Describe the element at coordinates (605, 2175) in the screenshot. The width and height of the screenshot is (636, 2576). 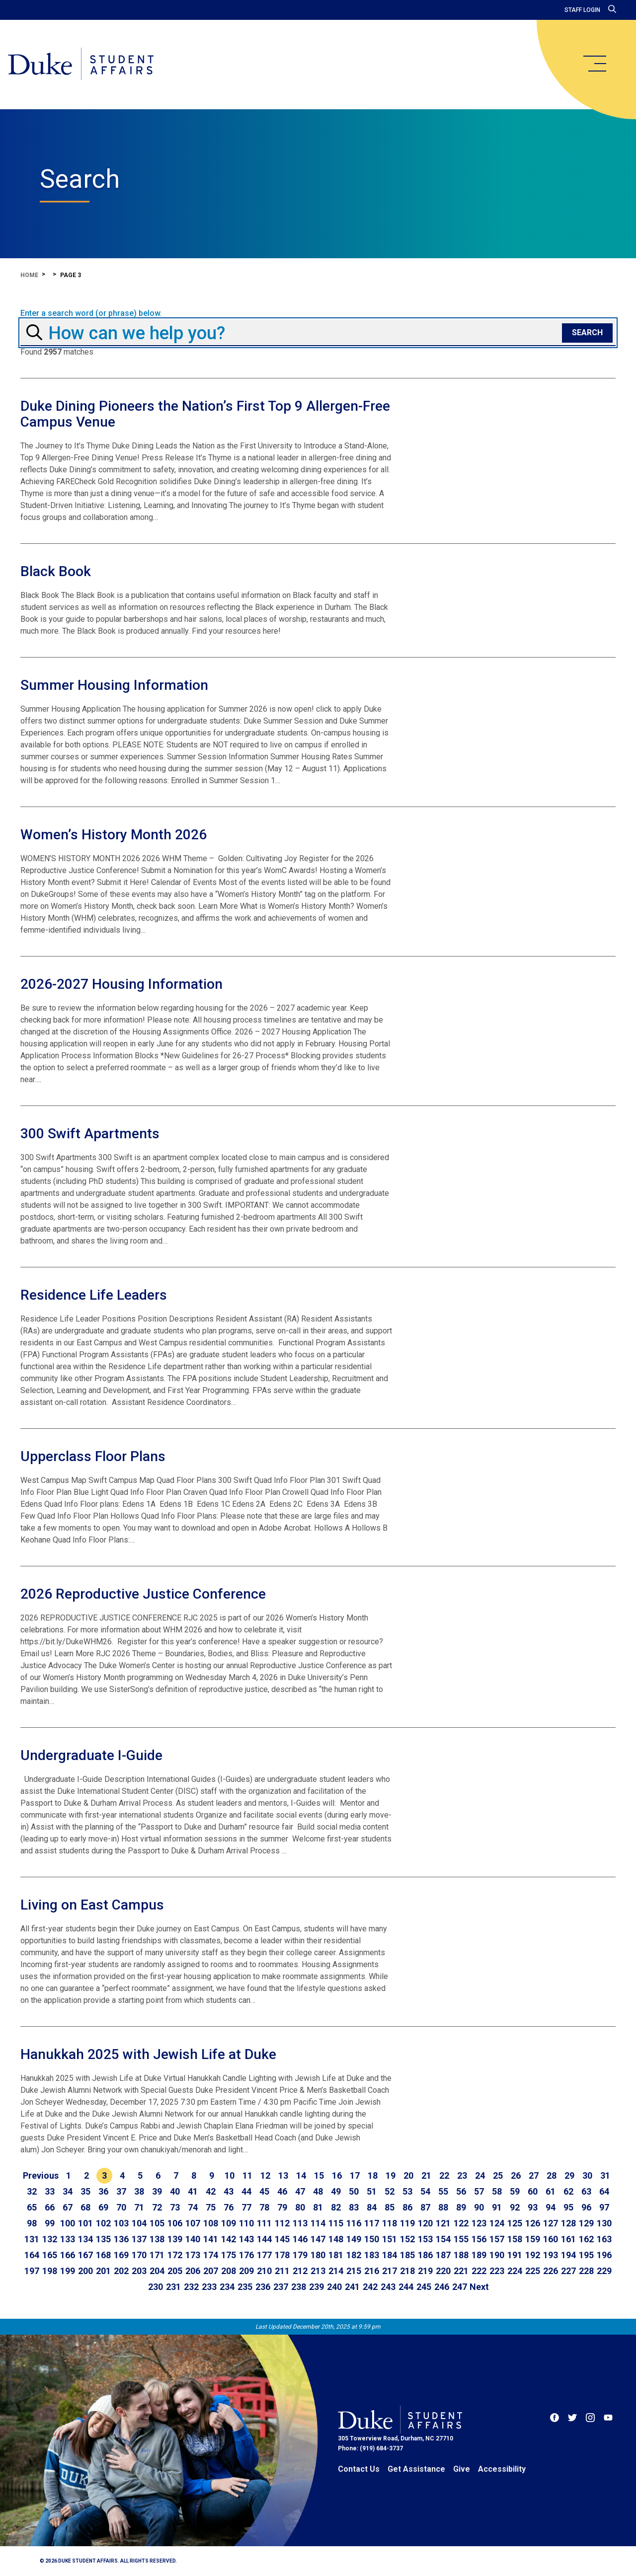
I see `31` at that location.